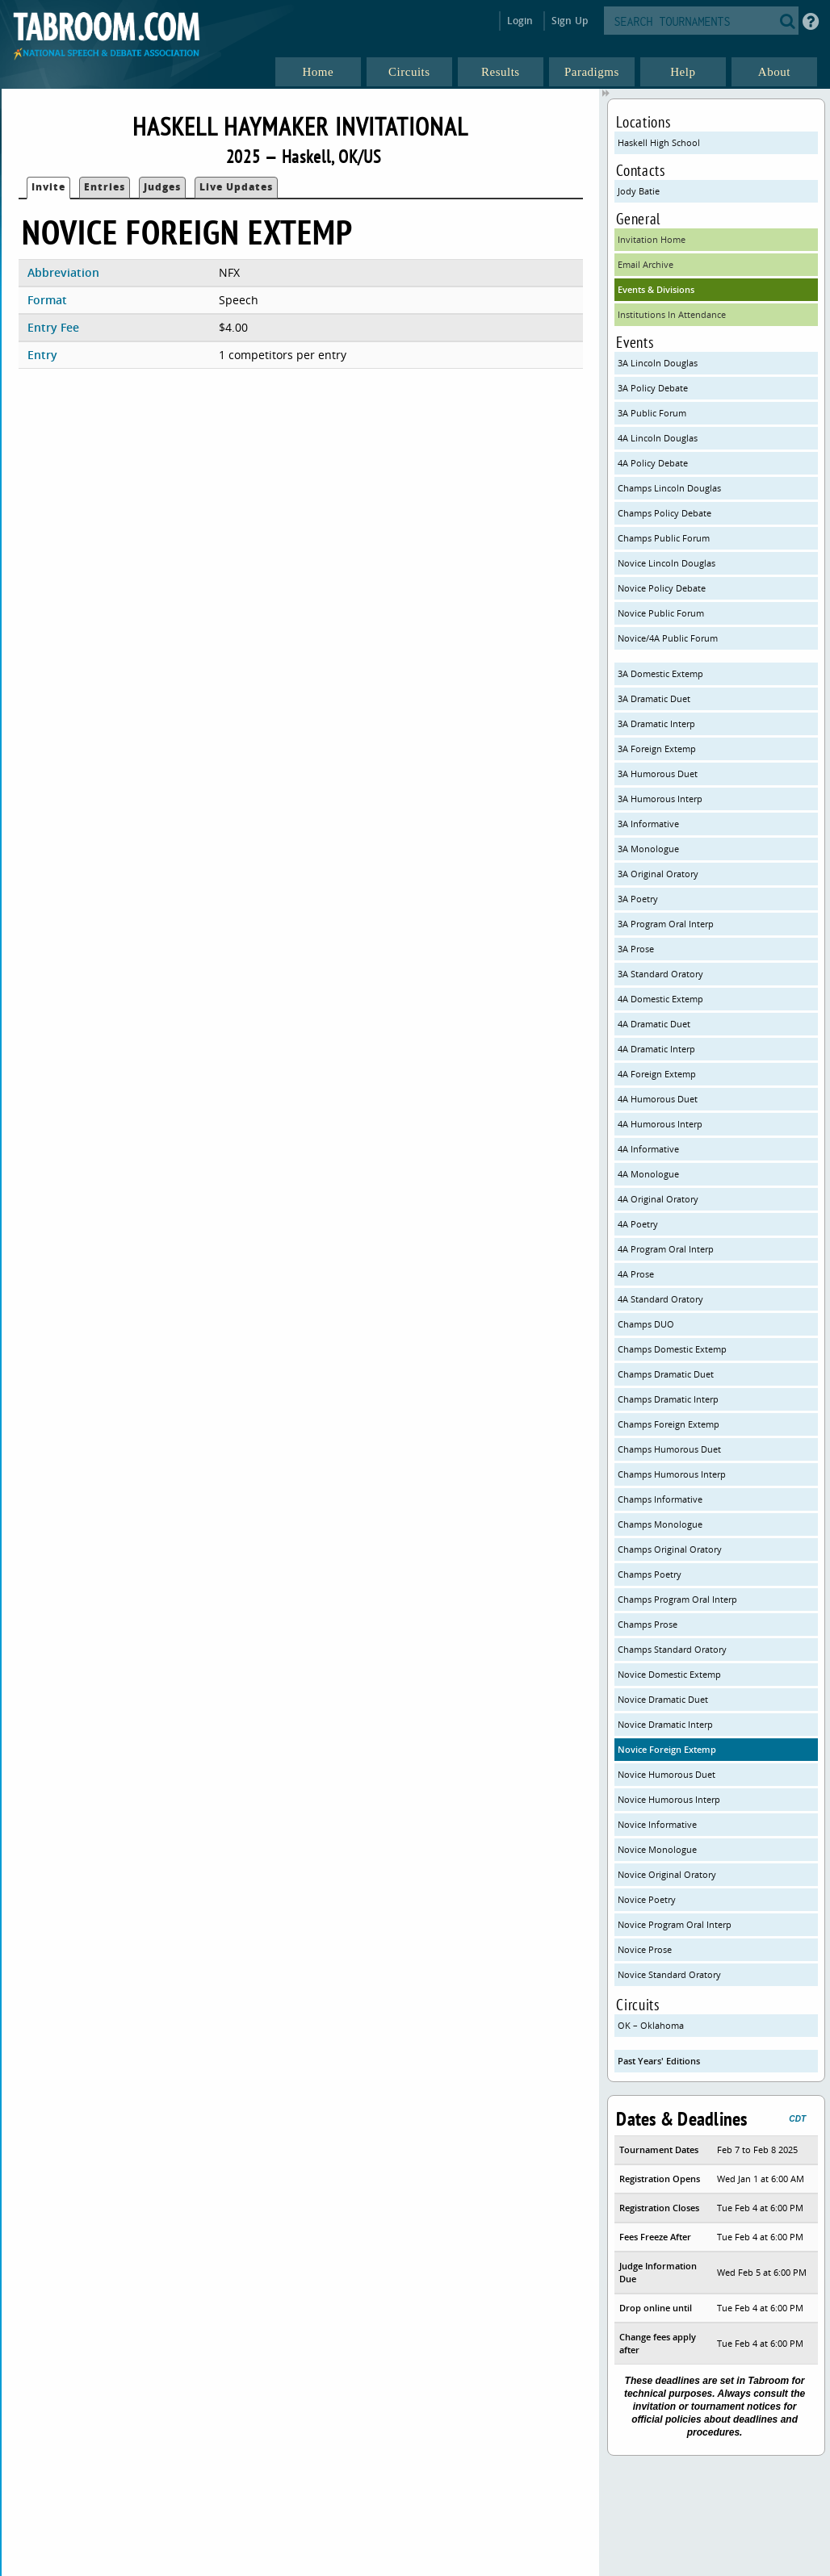 This screenshot has height=2576, width=830. I want to click on Institutions In Attendance, so click(672, 314).